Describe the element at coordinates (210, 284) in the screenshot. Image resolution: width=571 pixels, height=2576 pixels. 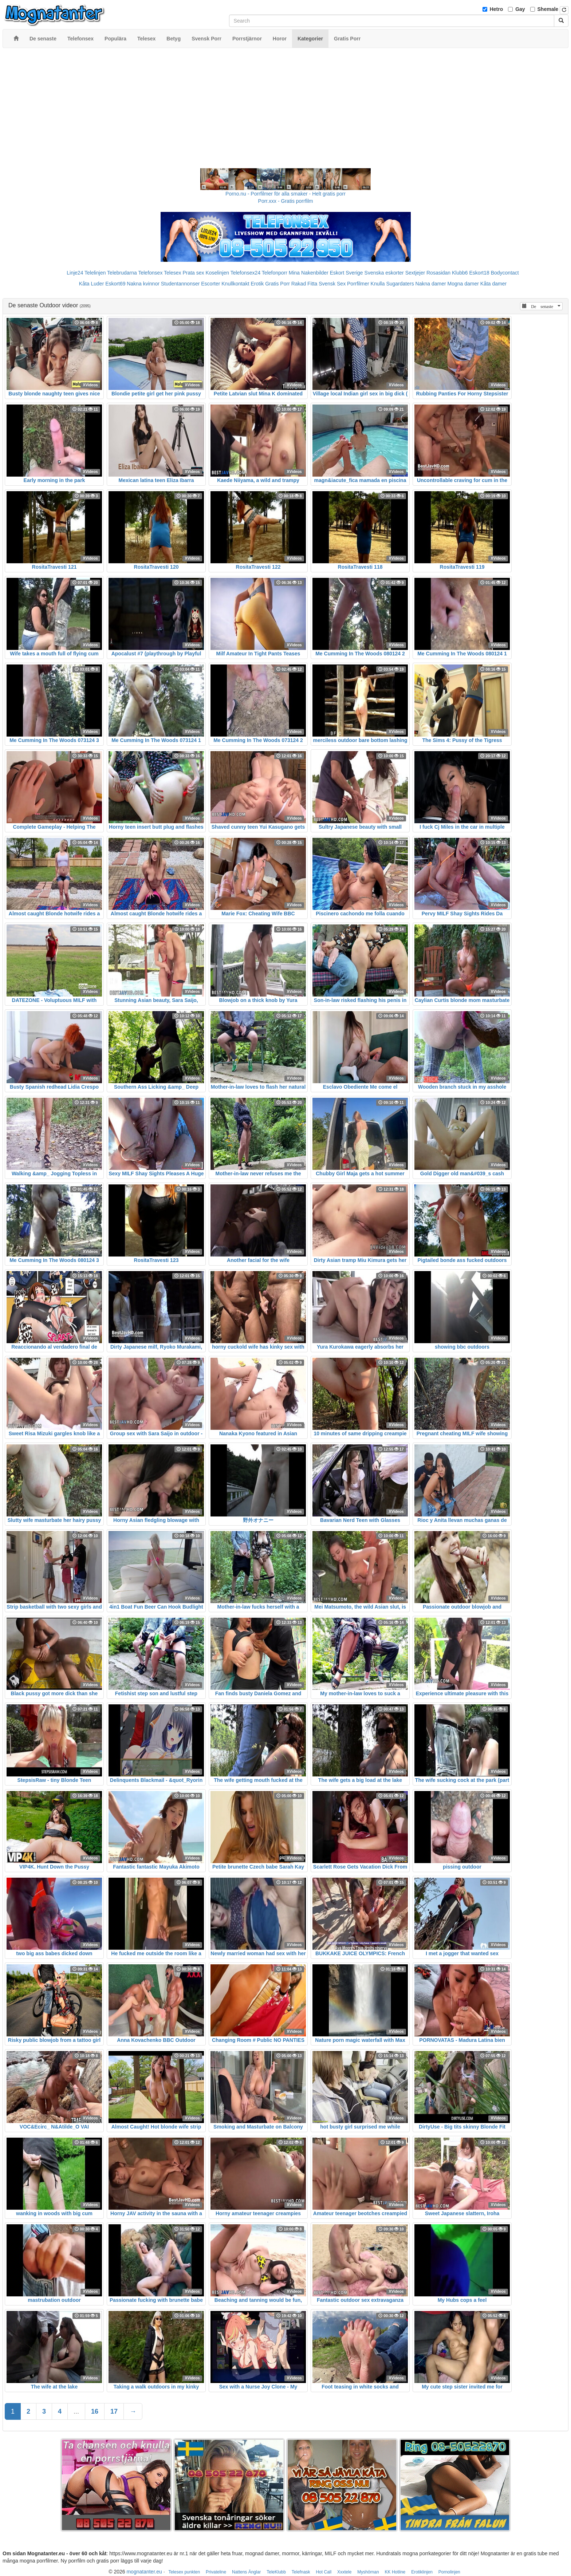
I see `Escorter` at that location.